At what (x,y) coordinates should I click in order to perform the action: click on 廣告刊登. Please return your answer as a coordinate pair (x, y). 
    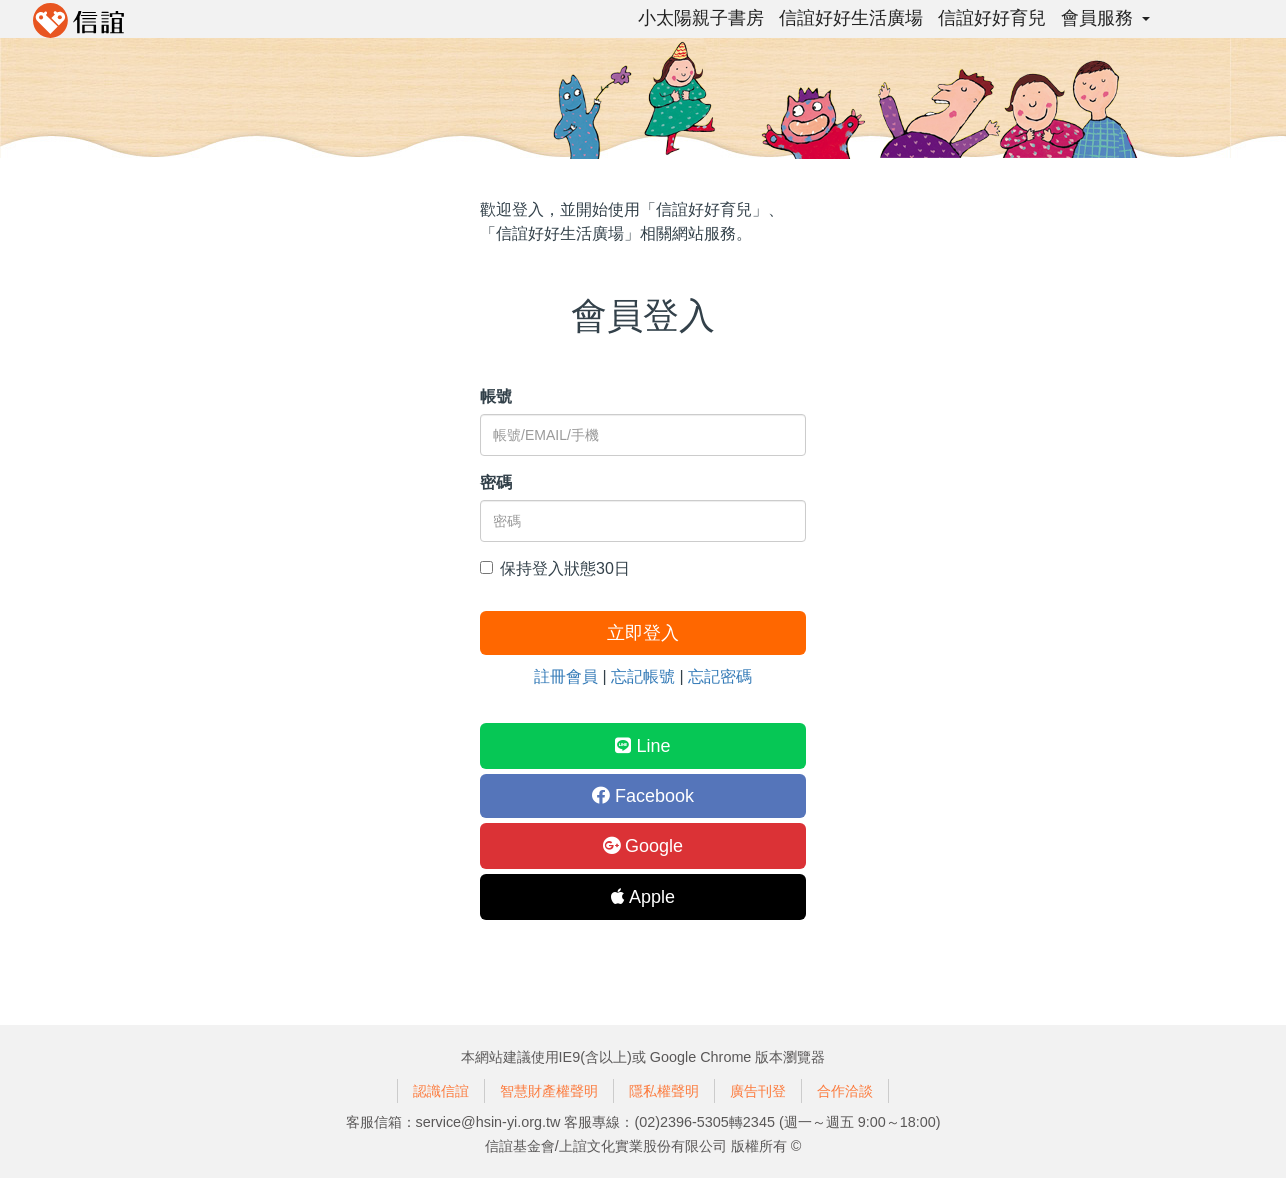
    Looking at the image, I should click on (758, 1091).